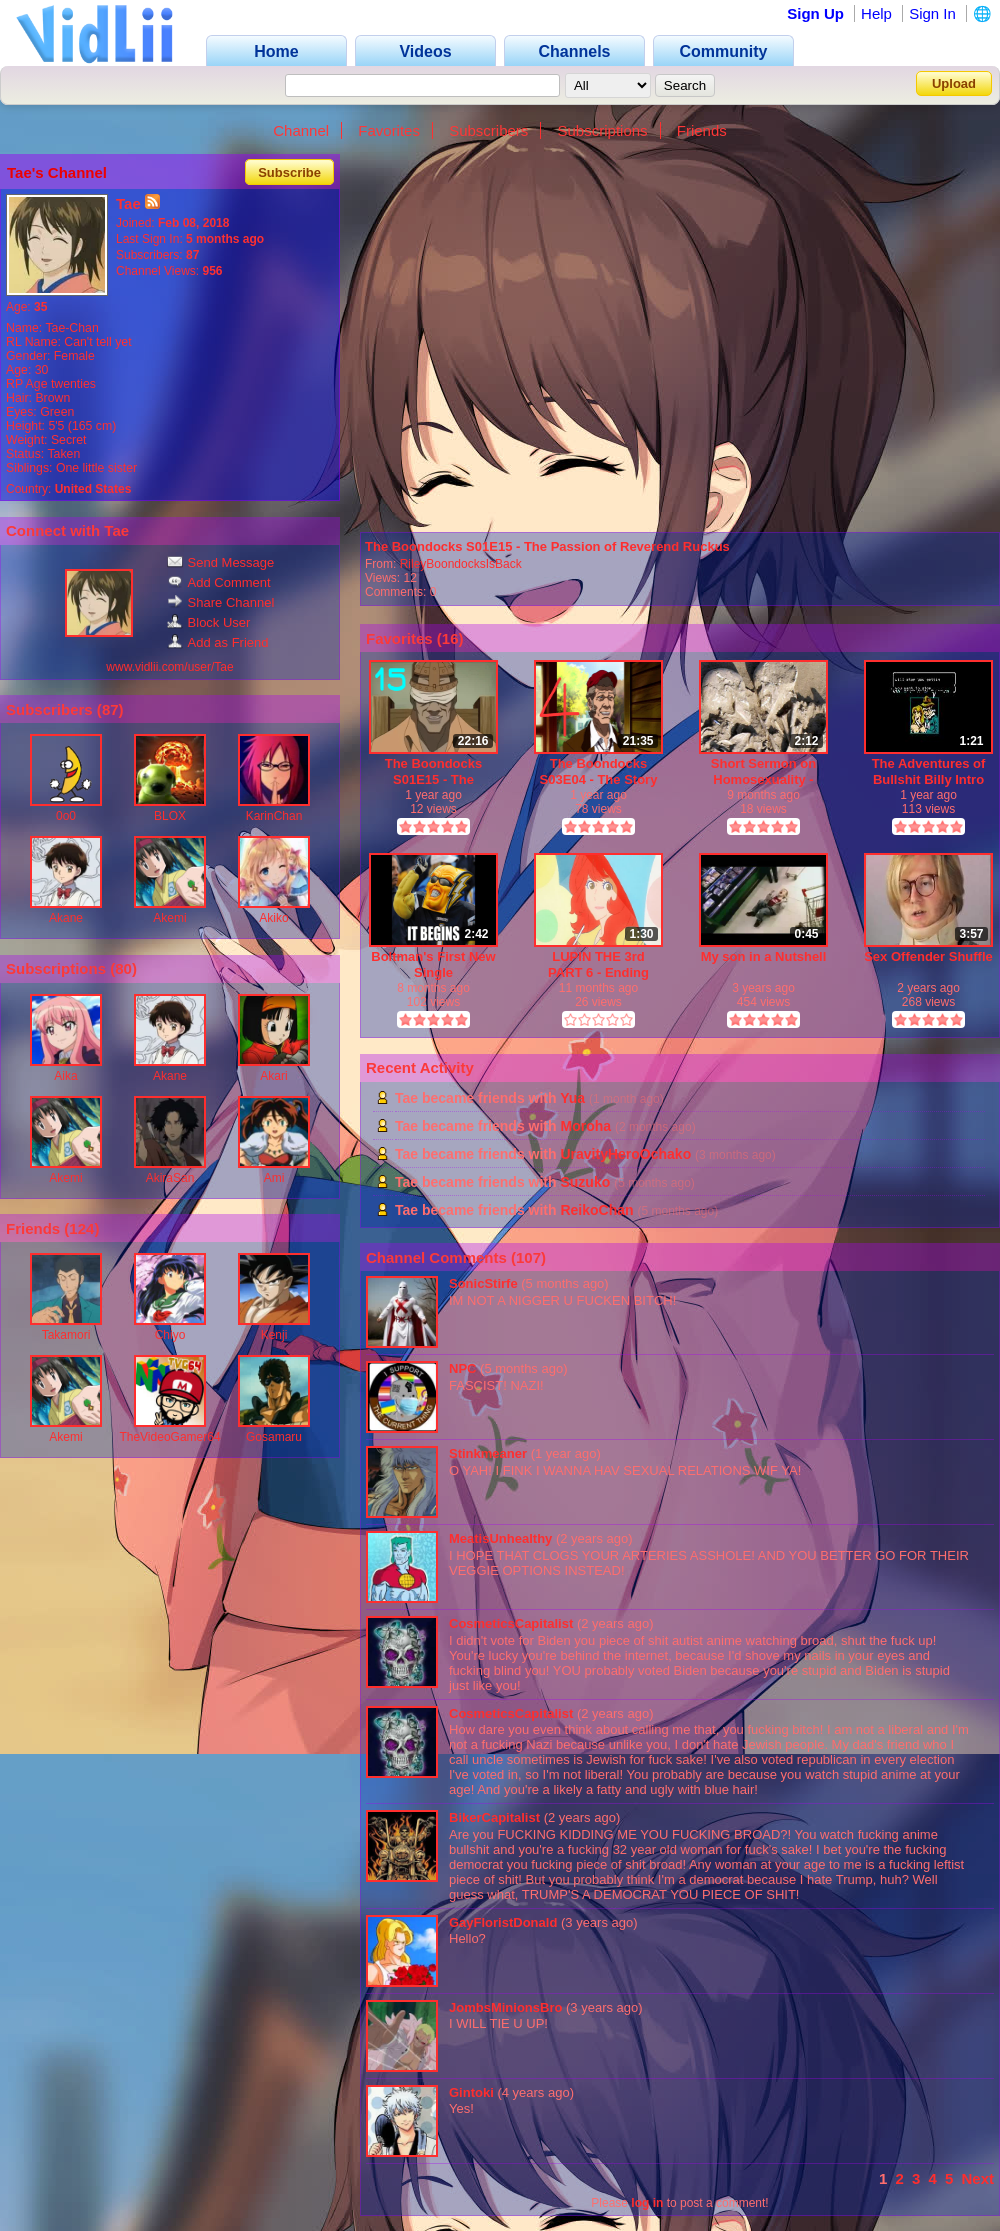 Image resolution: width=1000 pixels, height=2231 pixels. Describe the element at coordinates (274, 816) in the screenshot. I see `KarinChan` at that location.